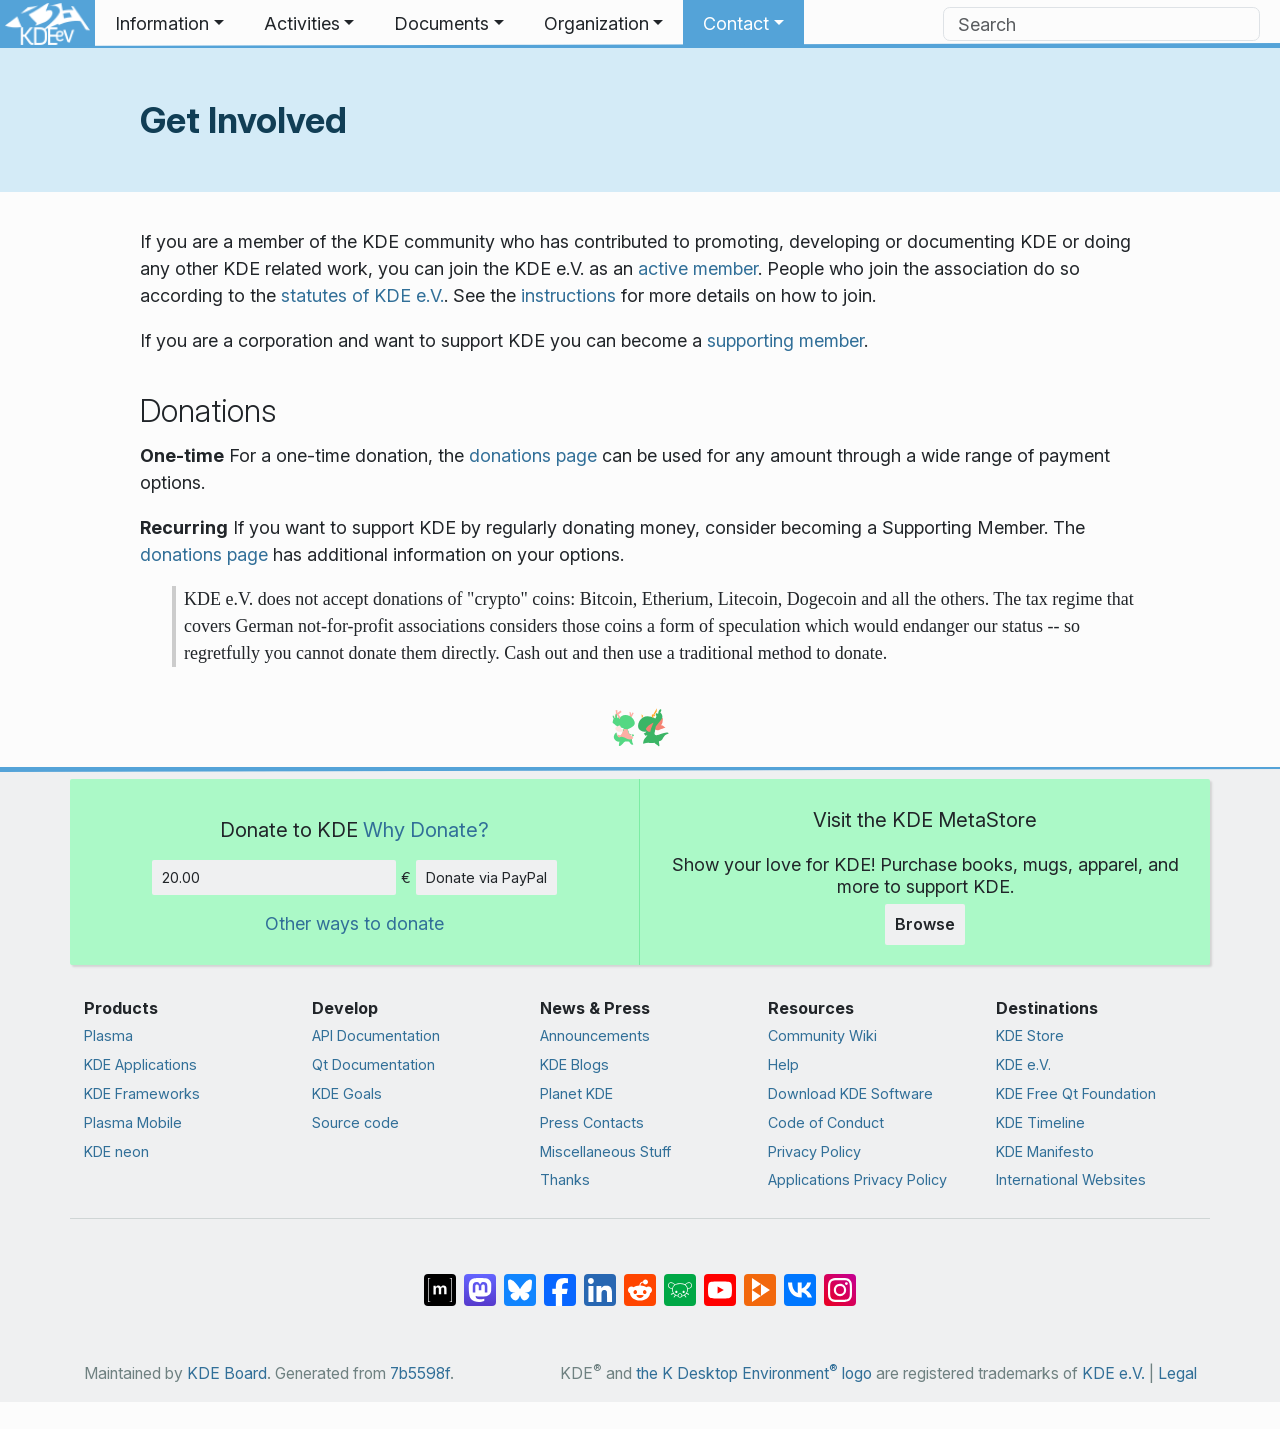  I want to click on Source code, so click(355, 1122).